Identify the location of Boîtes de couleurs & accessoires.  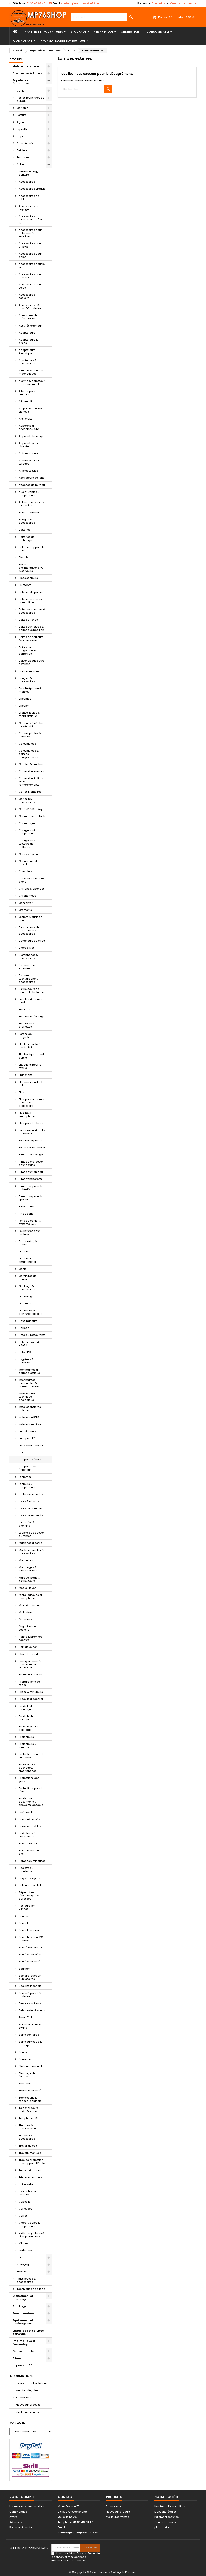
(31, 638).